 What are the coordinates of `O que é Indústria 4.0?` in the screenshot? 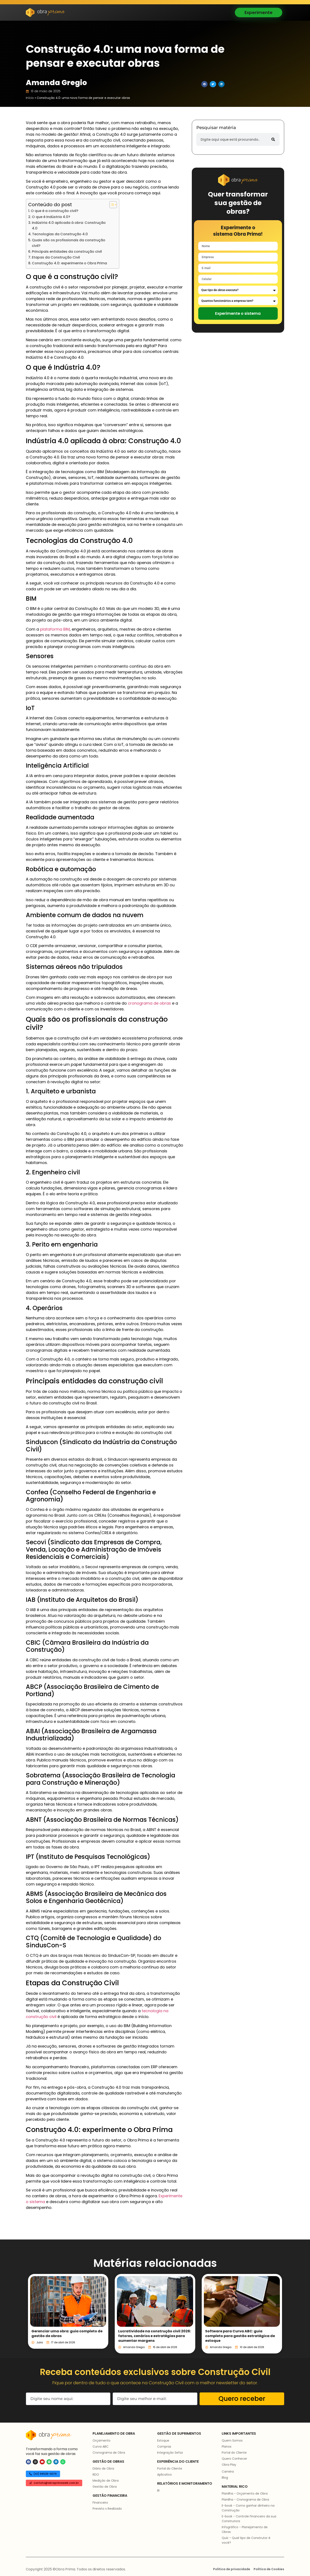 It's located at (51, 216).